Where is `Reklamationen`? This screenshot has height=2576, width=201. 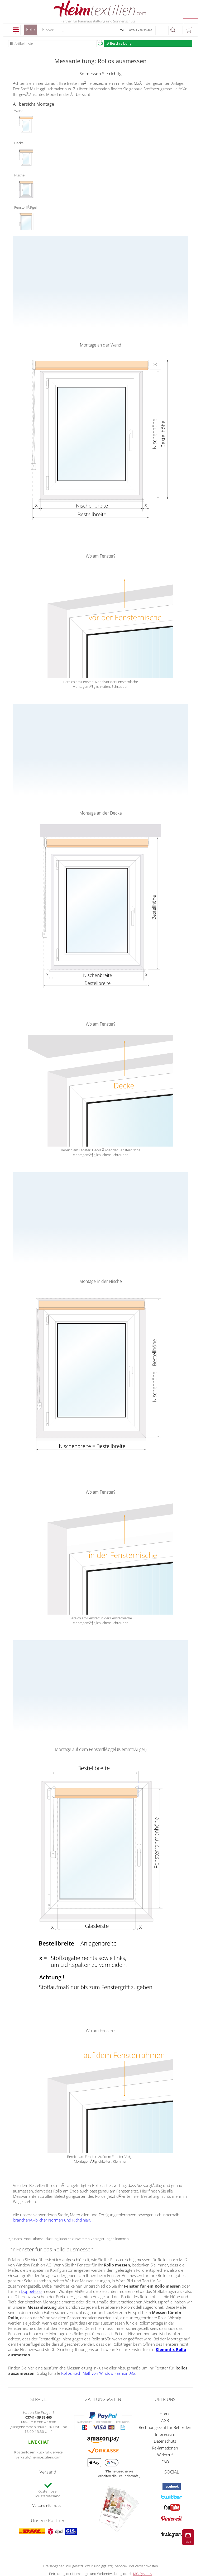
Reklamationen is located at coordinates (165, 2448).